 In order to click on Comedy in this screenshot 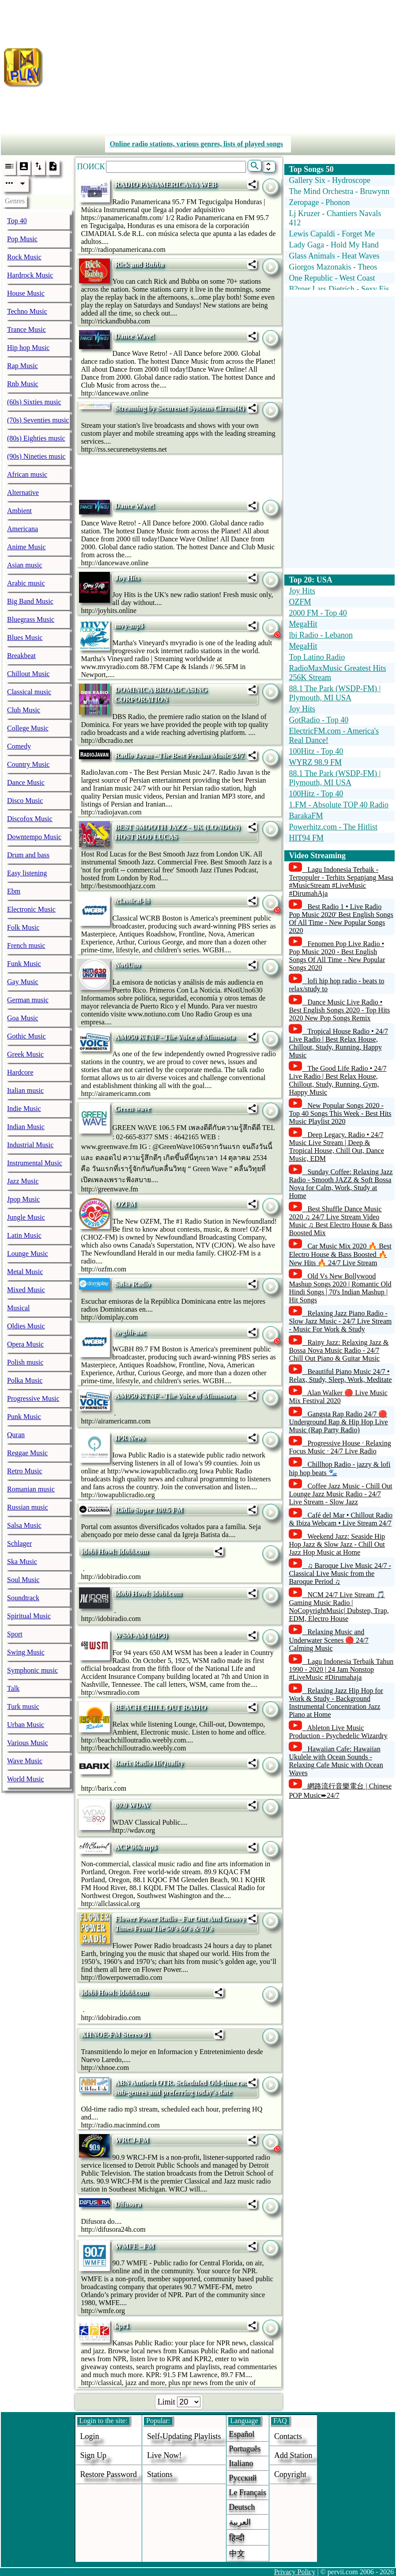, I will do `click(19, 746)`.